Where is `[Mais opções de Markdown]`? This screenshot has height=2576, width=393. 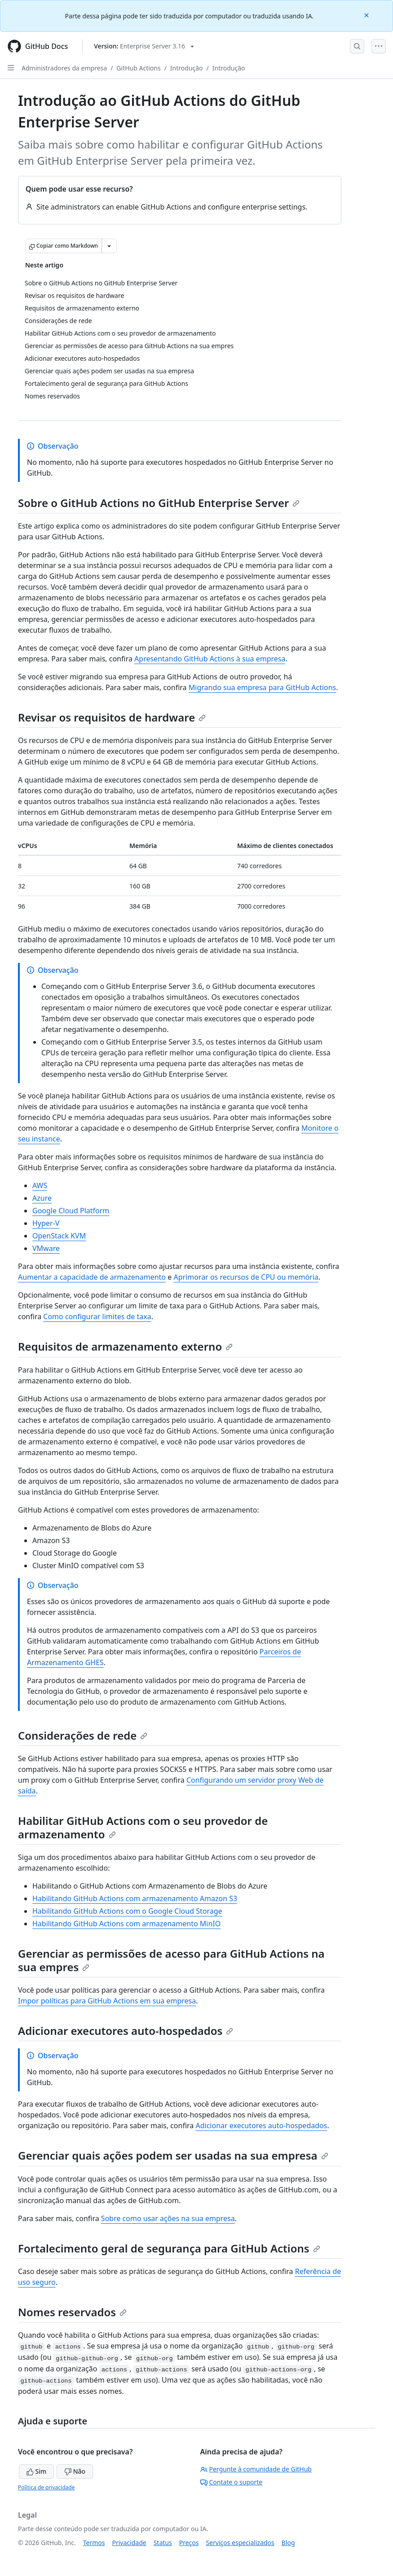
[Mais opções de Markdown] is located at coordinates (109, 246).